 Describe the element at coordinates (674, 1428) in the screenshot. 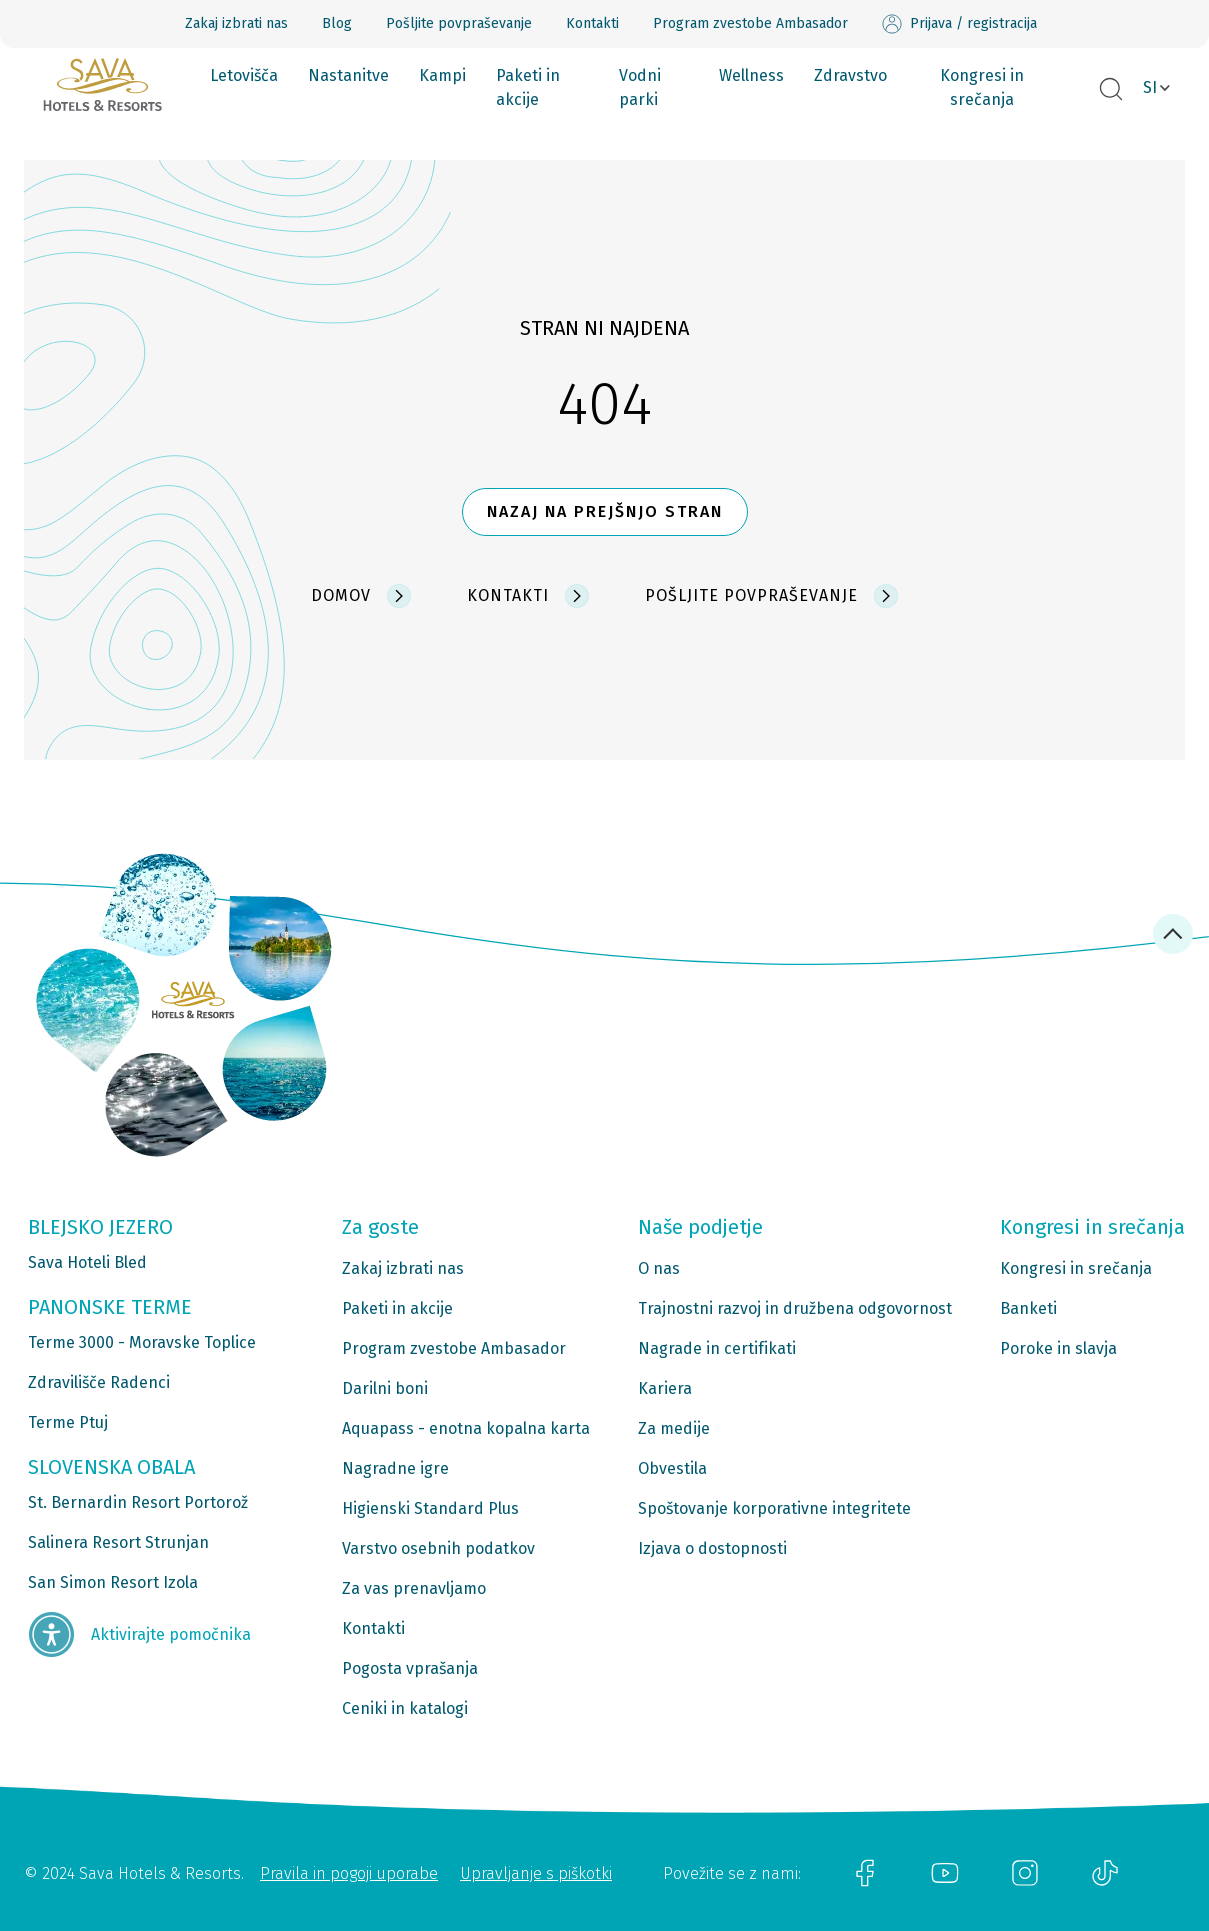

I see `Za medije` at that location.